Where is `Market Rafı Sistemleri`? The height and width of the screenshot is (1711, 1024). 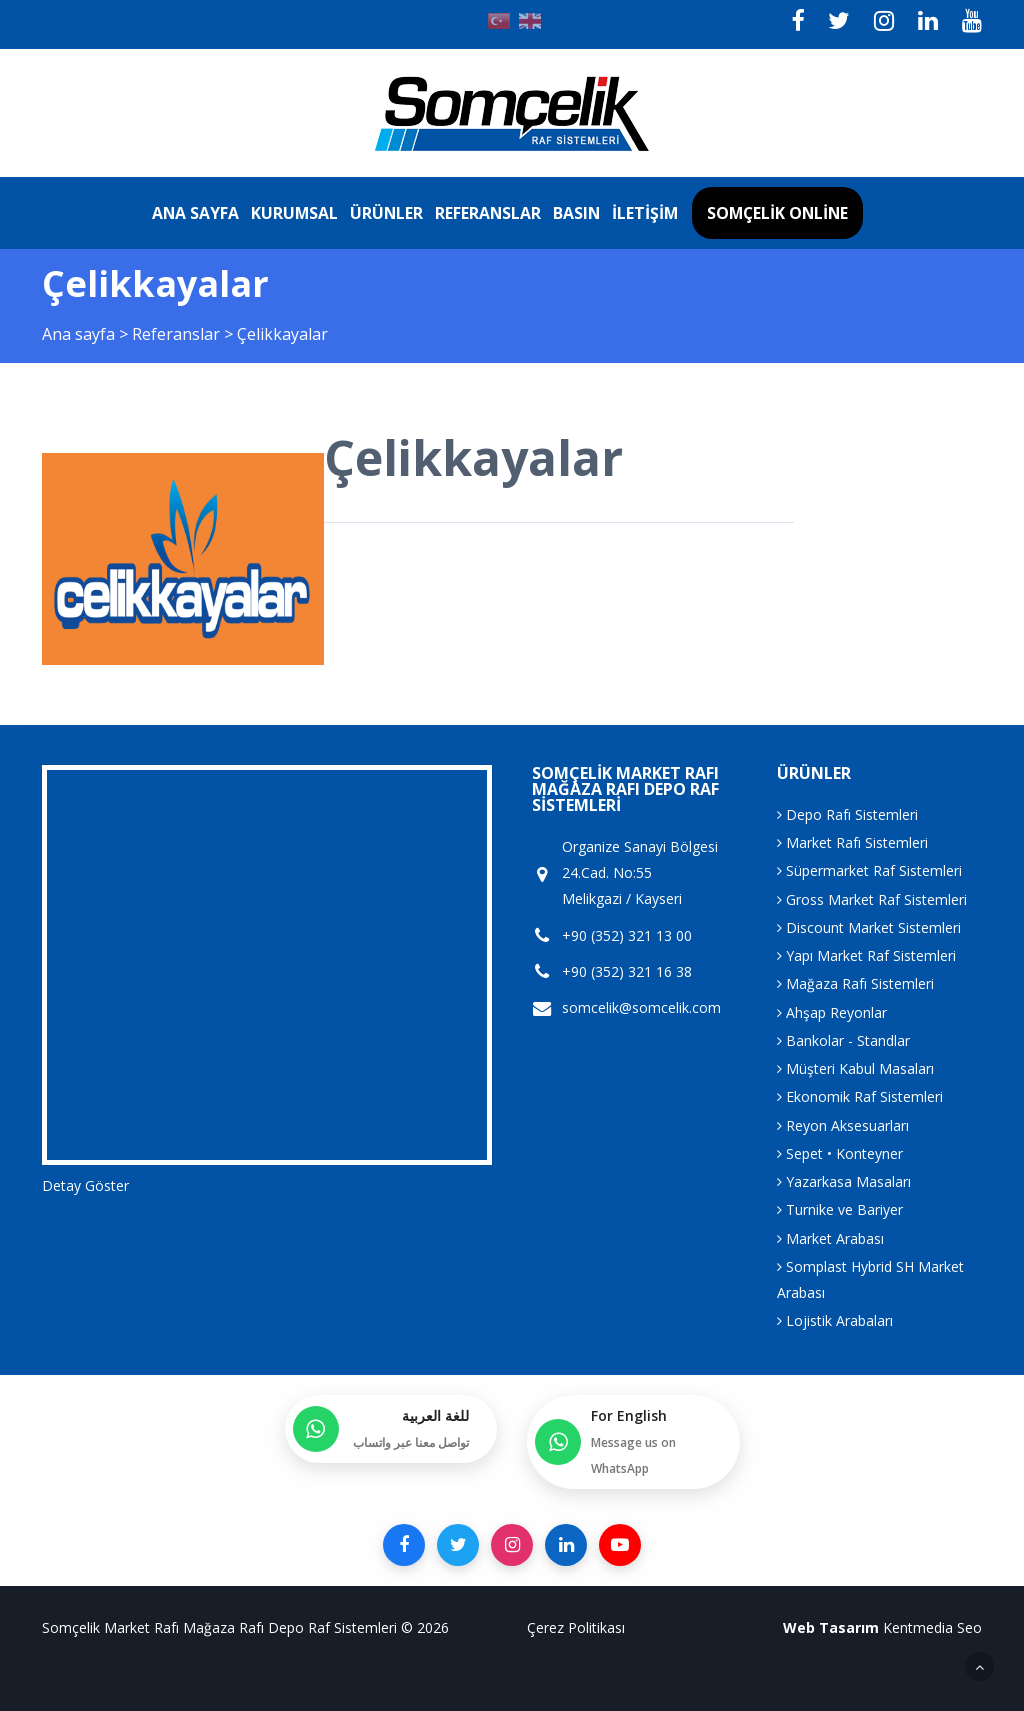
Market Rafı Sistemleri is located at coordinates (852, 842).